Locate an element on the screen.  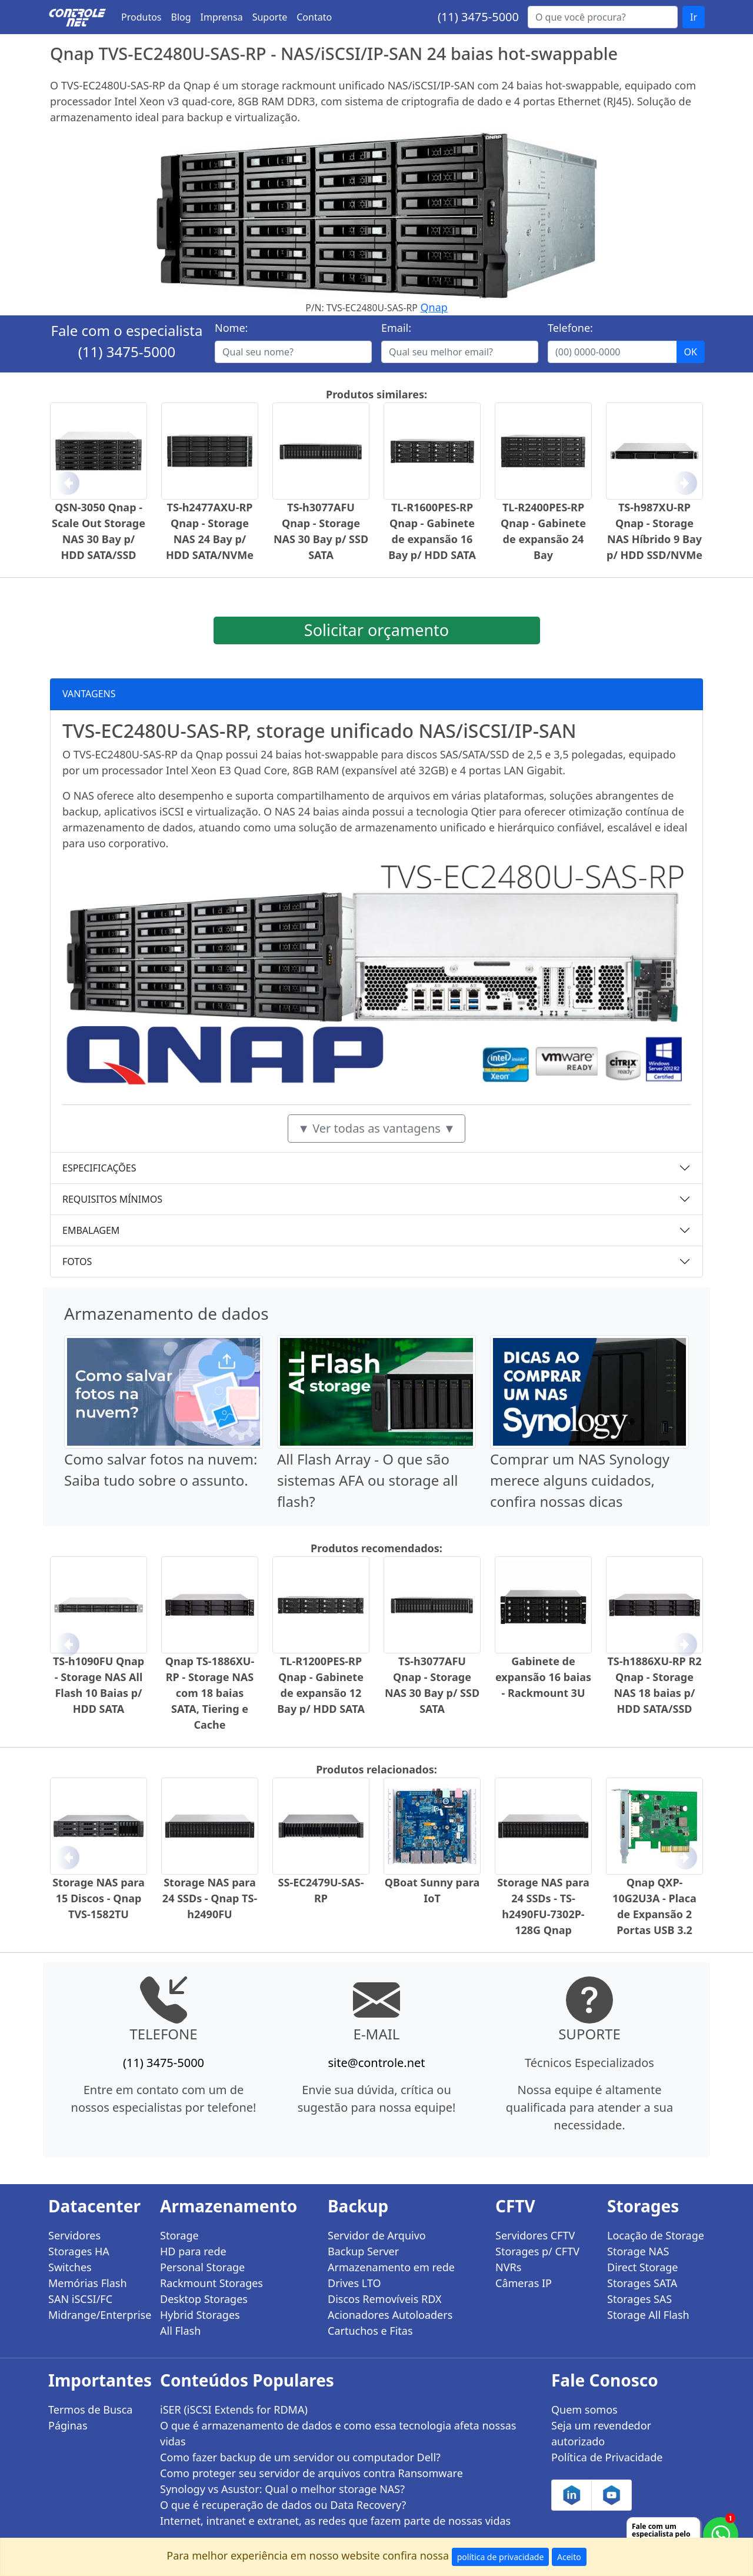
VANTAGENS is located at coordinates (89, 693).